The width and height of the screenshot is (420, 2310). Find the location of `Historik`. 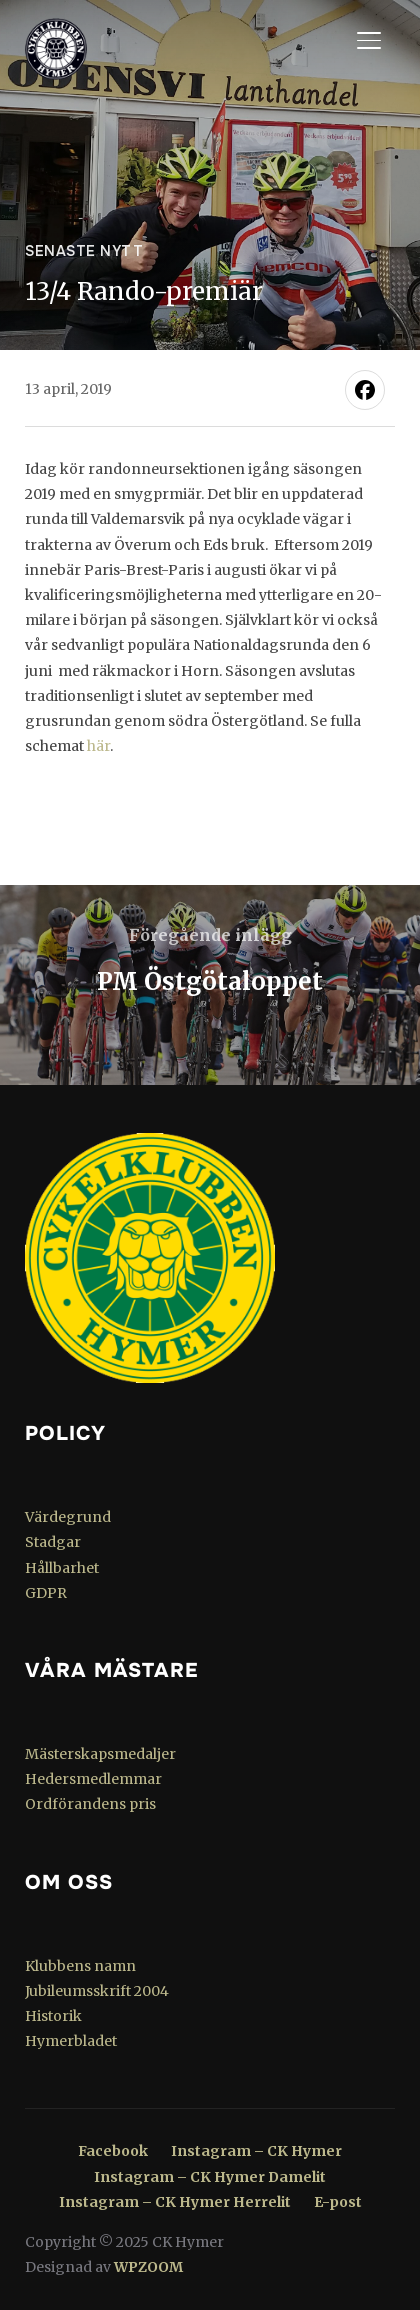

Historik is located at coordinates (53, 2016).